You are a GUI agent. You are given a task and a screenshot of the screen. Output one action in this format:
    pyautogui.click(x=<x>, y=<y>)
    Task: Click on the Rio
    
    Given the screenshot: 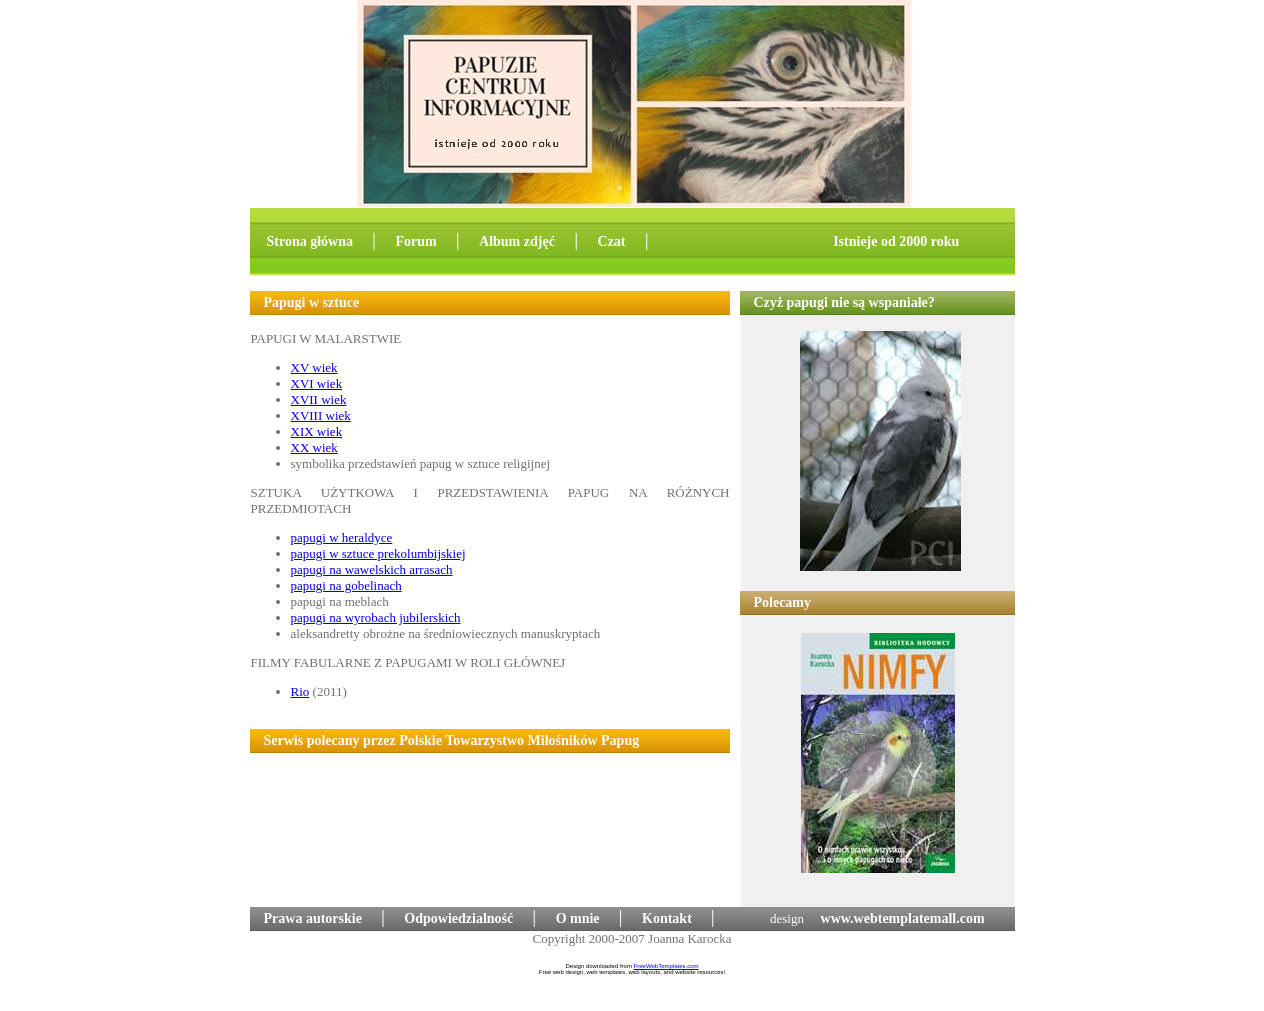 What is the action you would take?
    pyautogui.click(x=300, y=691)
    